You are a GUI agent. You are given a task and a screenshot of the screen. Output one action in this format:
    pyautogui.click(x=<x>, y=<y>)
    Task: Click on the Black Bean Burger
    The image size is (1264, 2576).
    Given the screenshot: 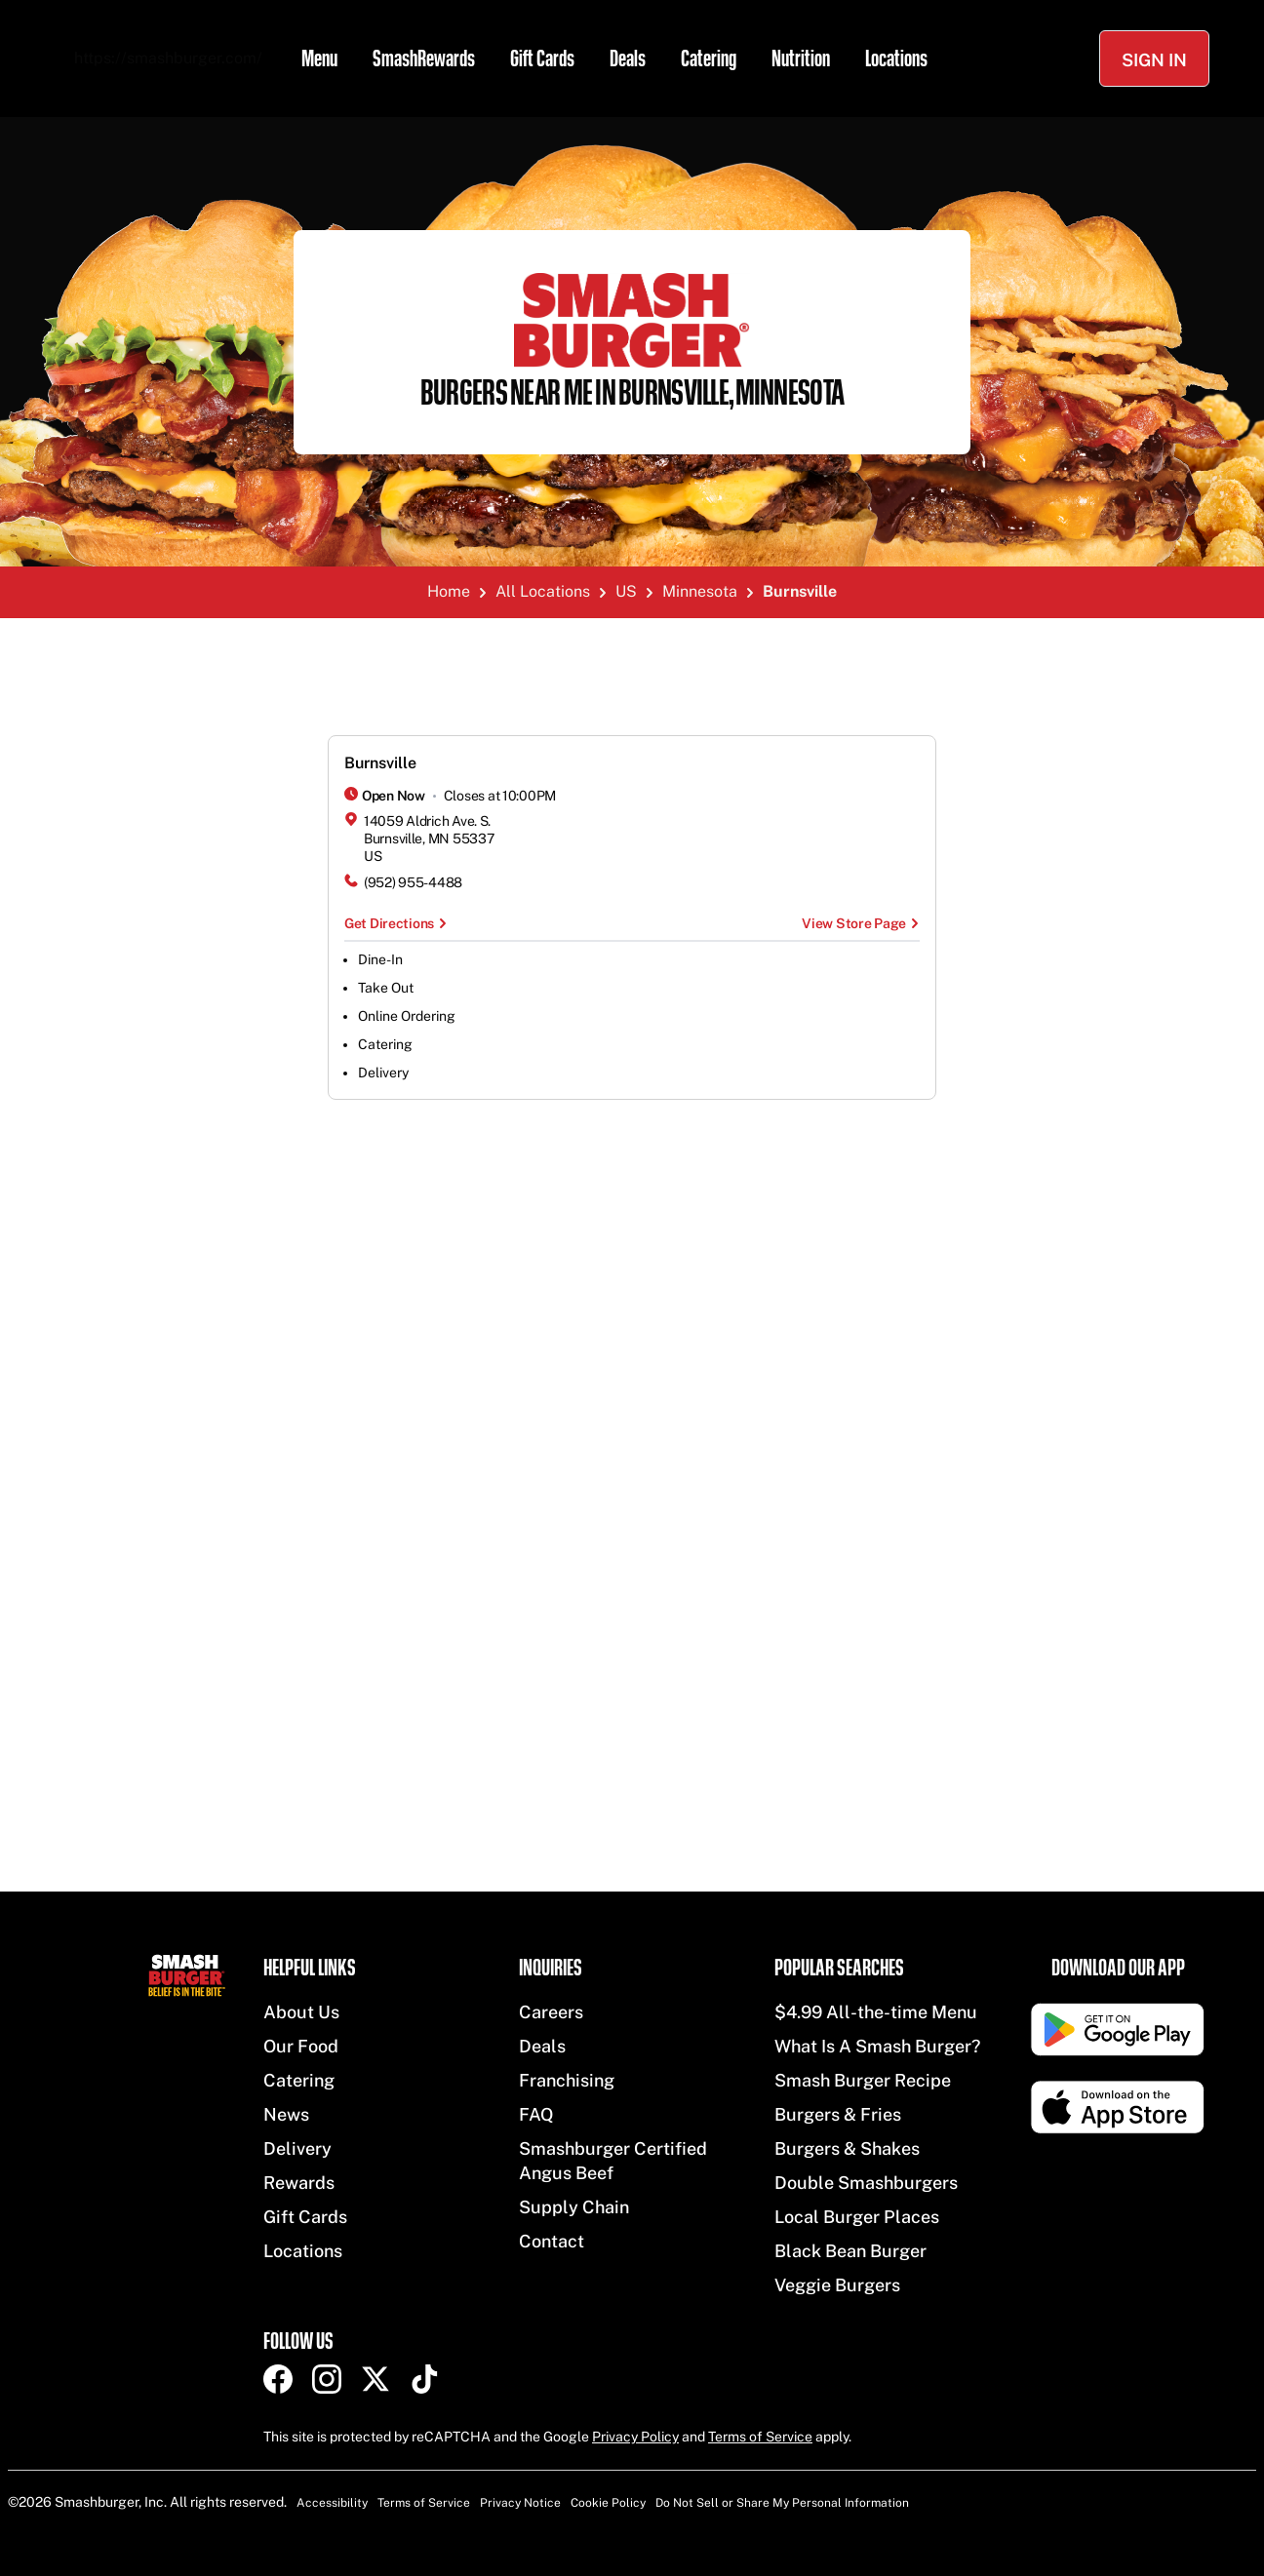 What is the action you would take?
    pyautogui.click(x=850, y=2251)
    